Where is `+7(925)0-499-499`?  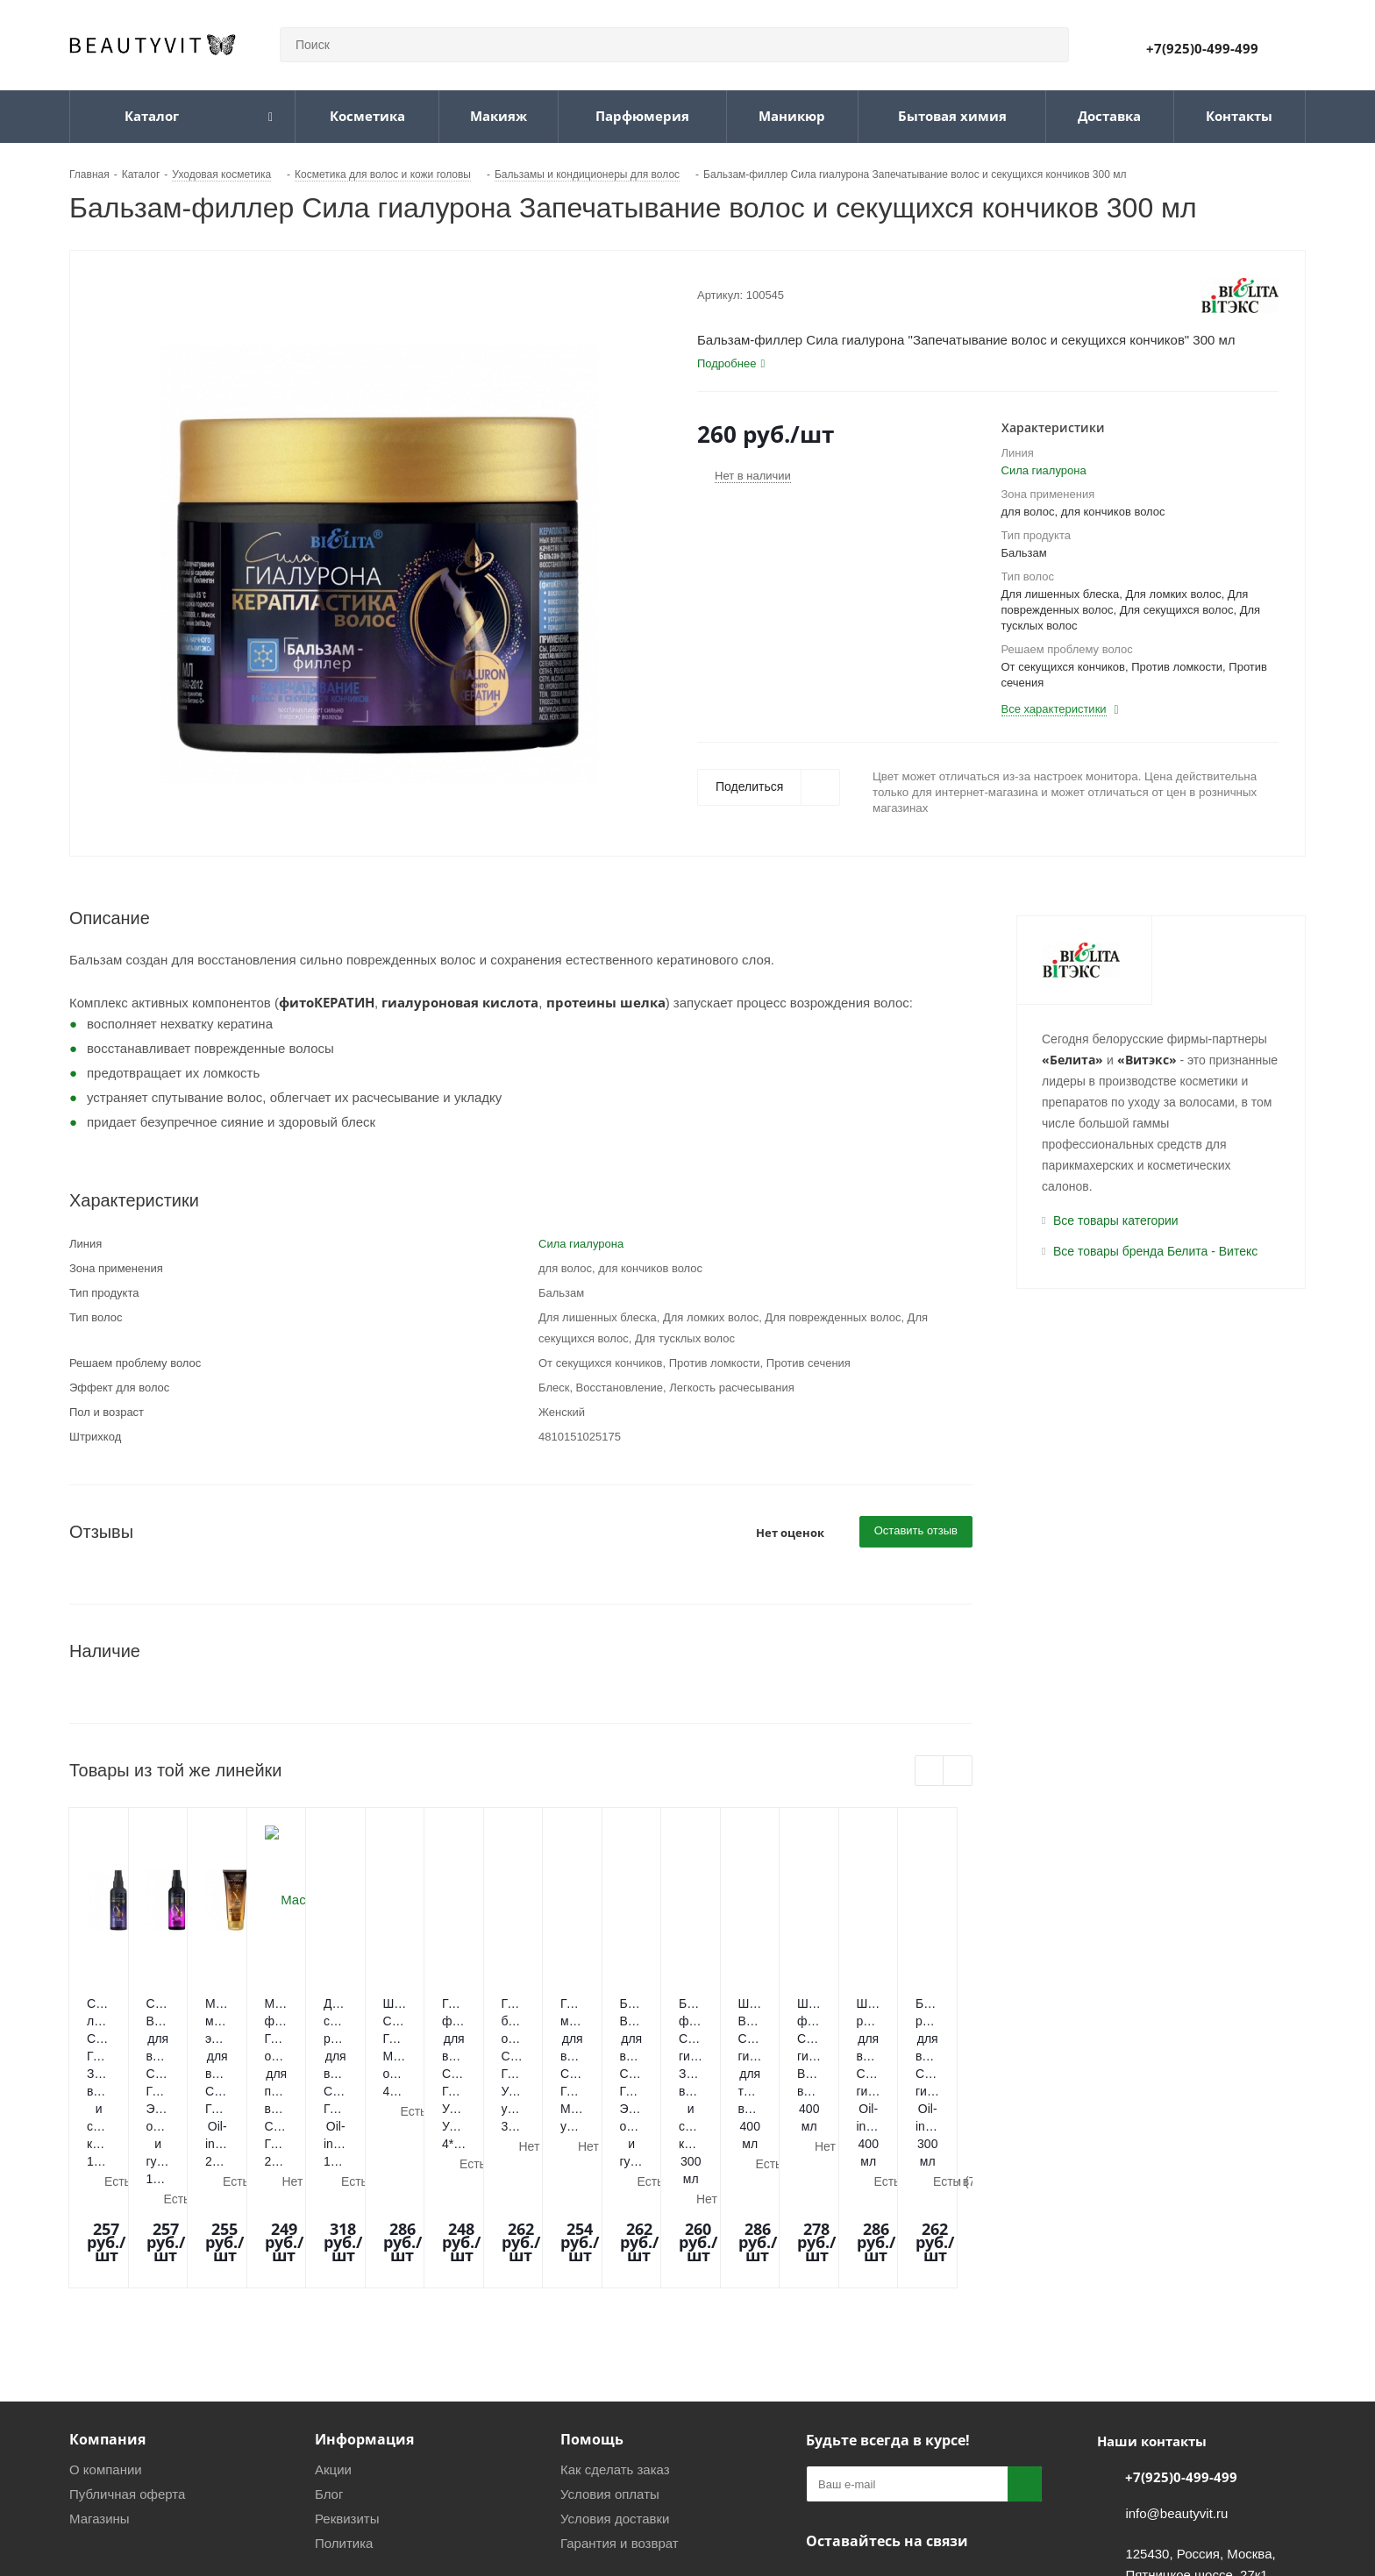
+7(925)0-499-499 is located at coordinates (1202, 48).